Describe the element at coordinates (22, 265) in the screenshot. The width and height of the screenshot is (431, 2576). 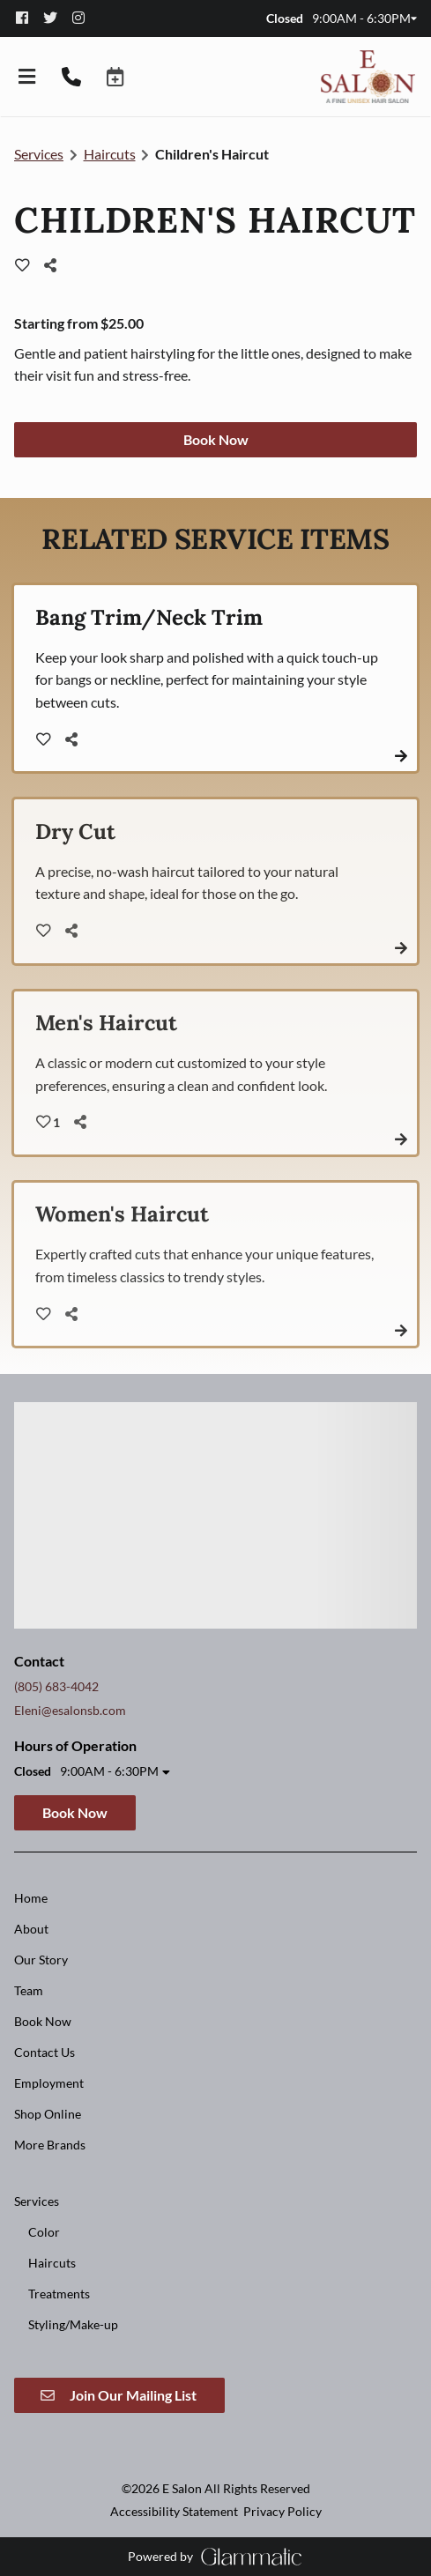
I see `[heart outline]` at that location.